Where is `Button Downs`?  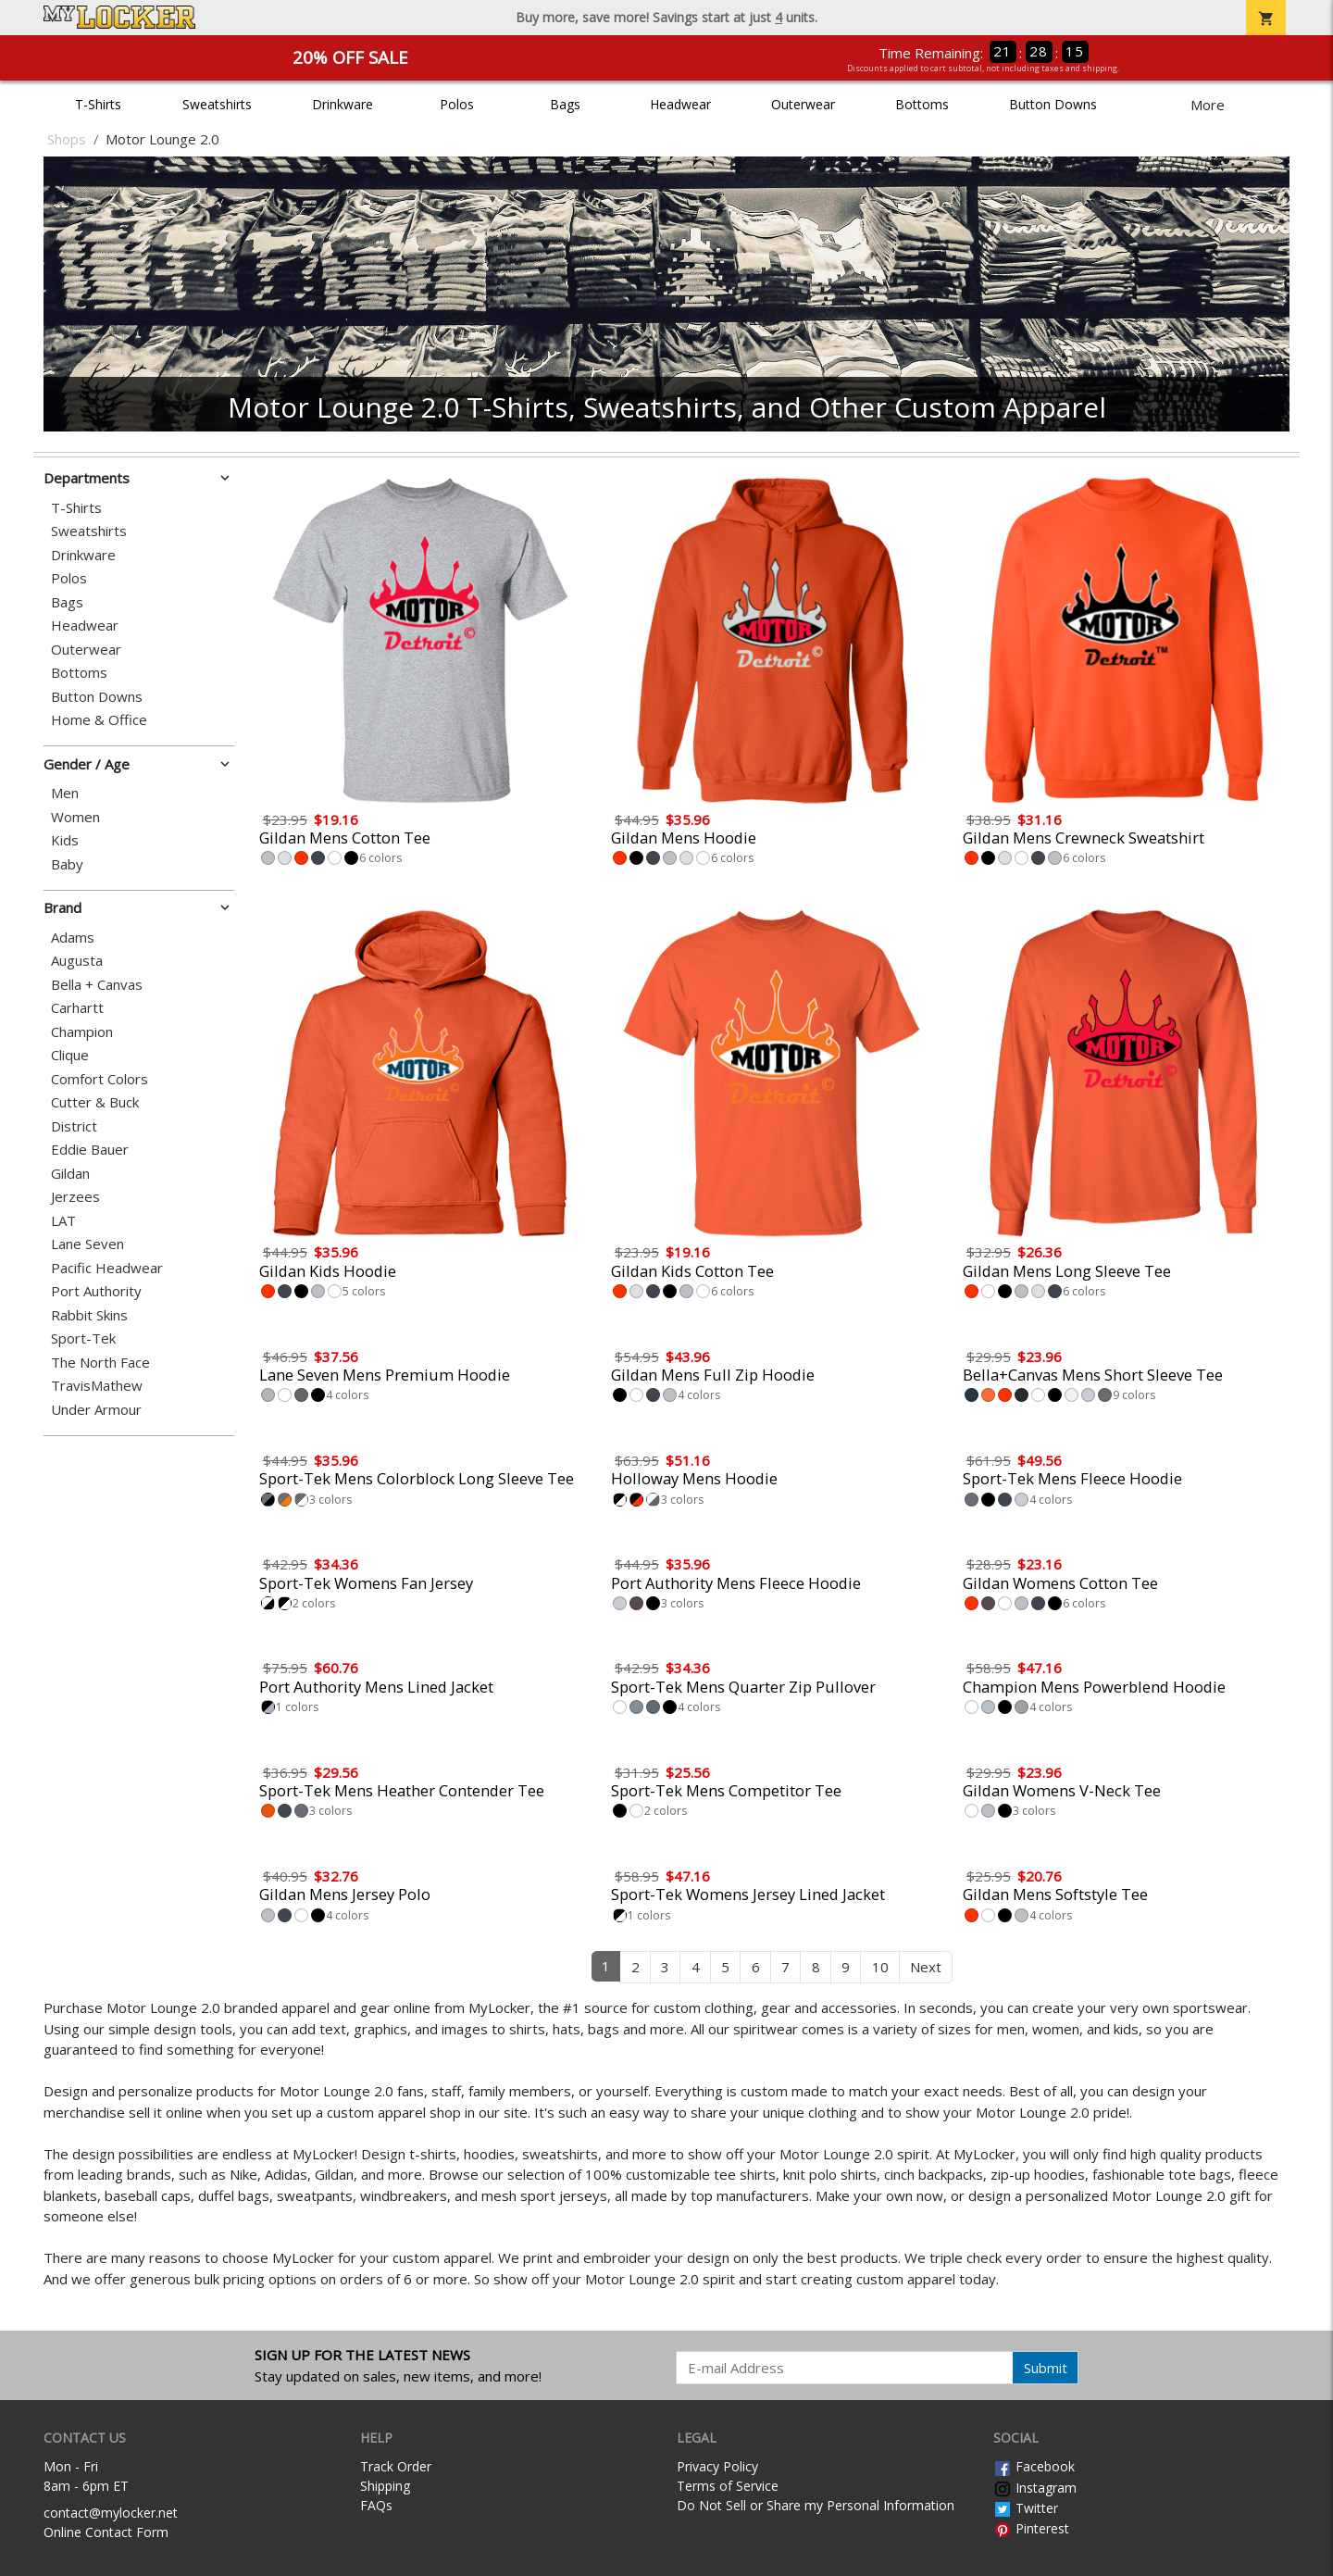
Button Downs is located at coordinates (1053, 104).